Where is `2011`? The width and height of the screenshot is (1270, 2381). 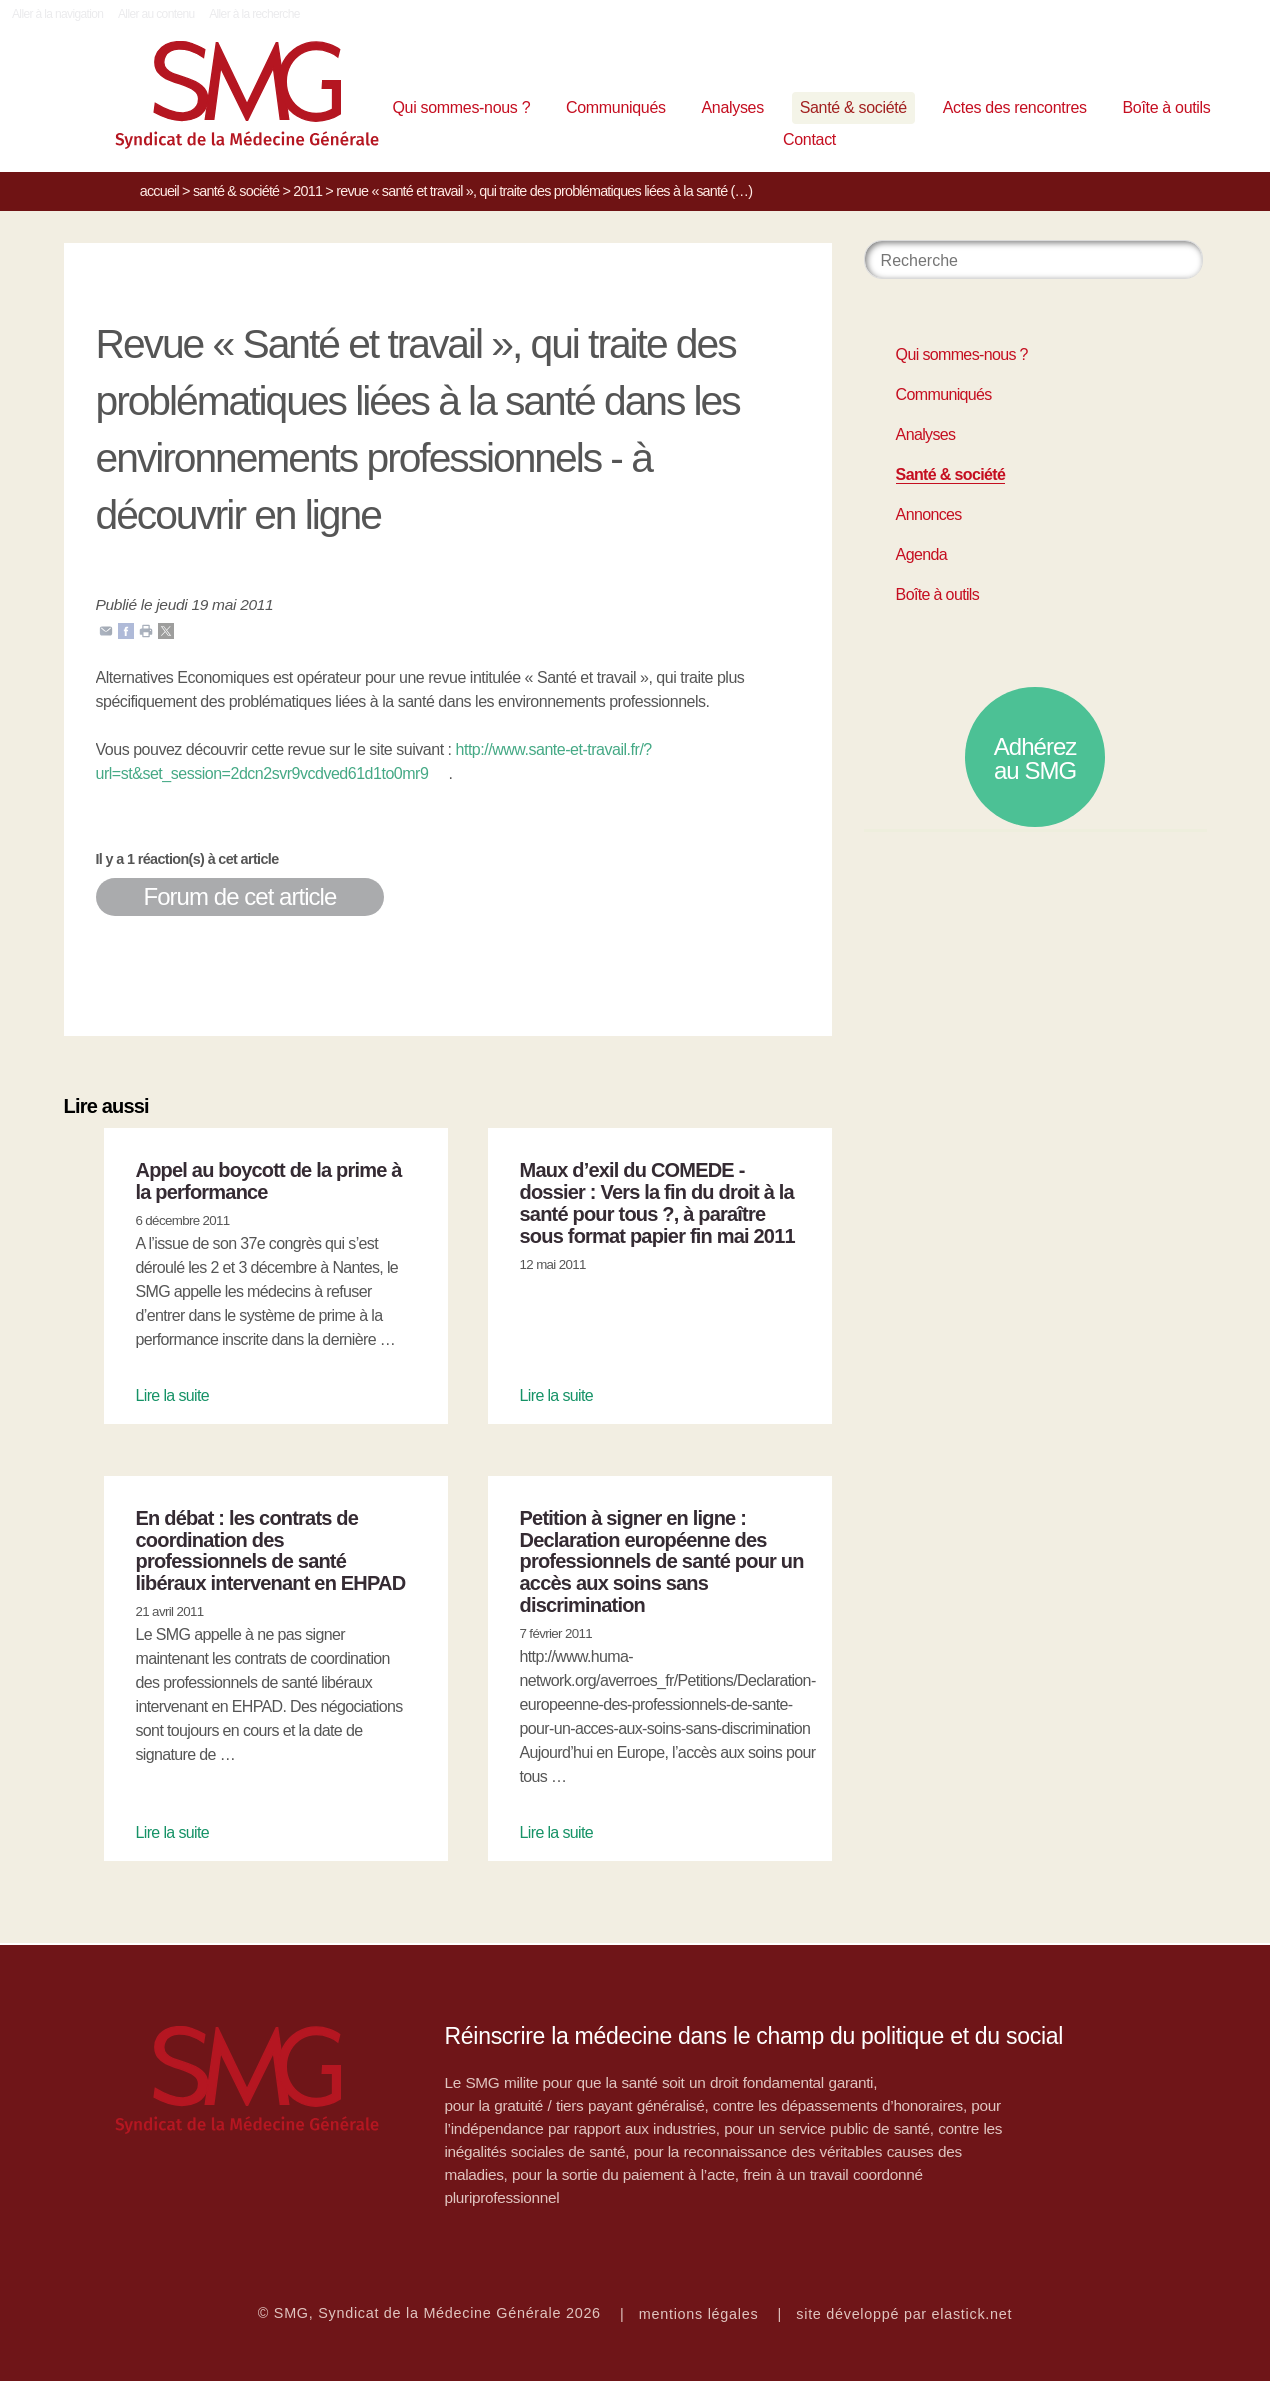
2011 is located at coordinates (307, 191).